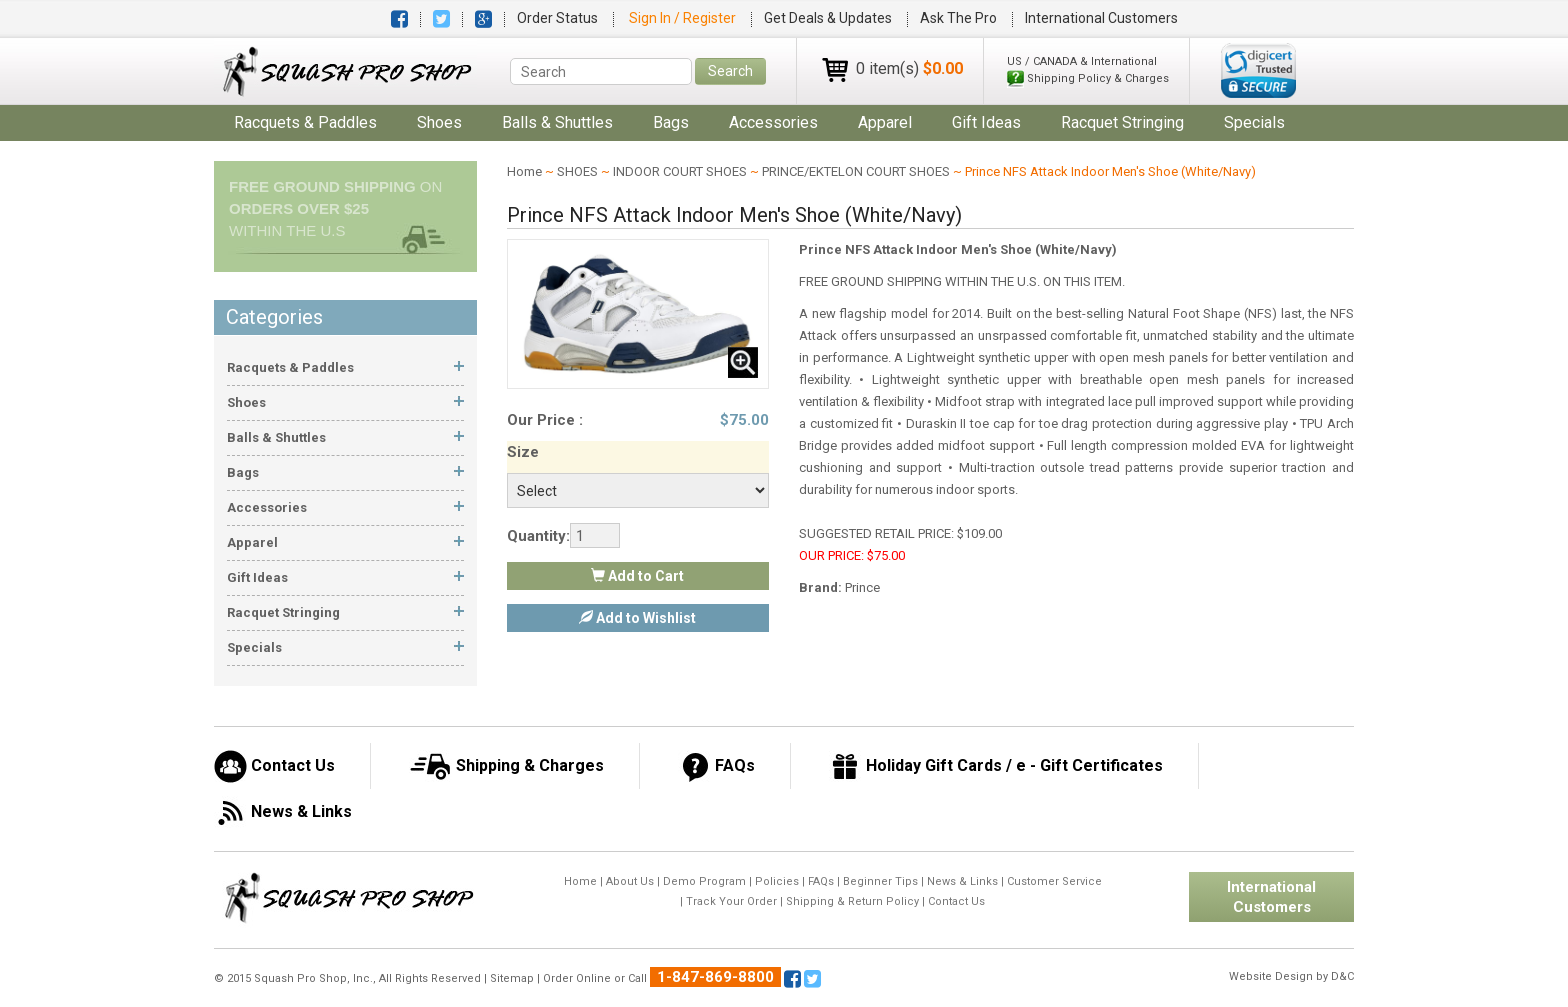 This screenshot has height=1007, width=1568. I want to click on Racquet Stringing, so click(1122, 122).